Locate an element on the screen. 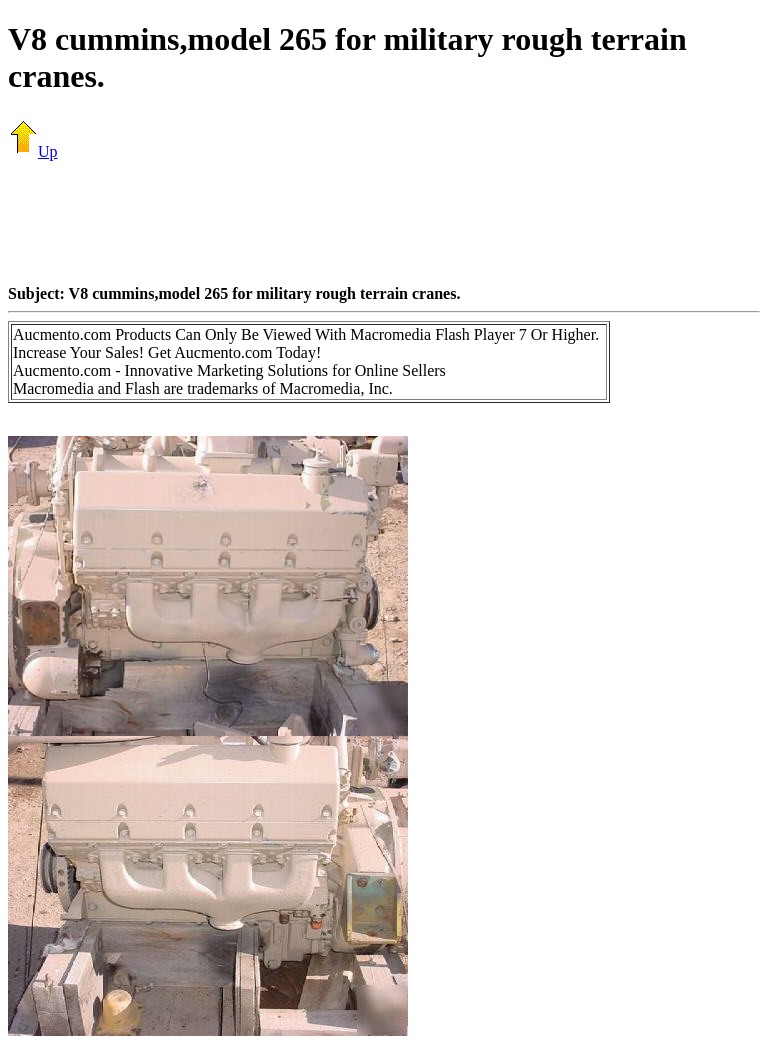 The height and width of the screenshot is (1044, 768). [Advertisement] is located at coordinates (384, 222).